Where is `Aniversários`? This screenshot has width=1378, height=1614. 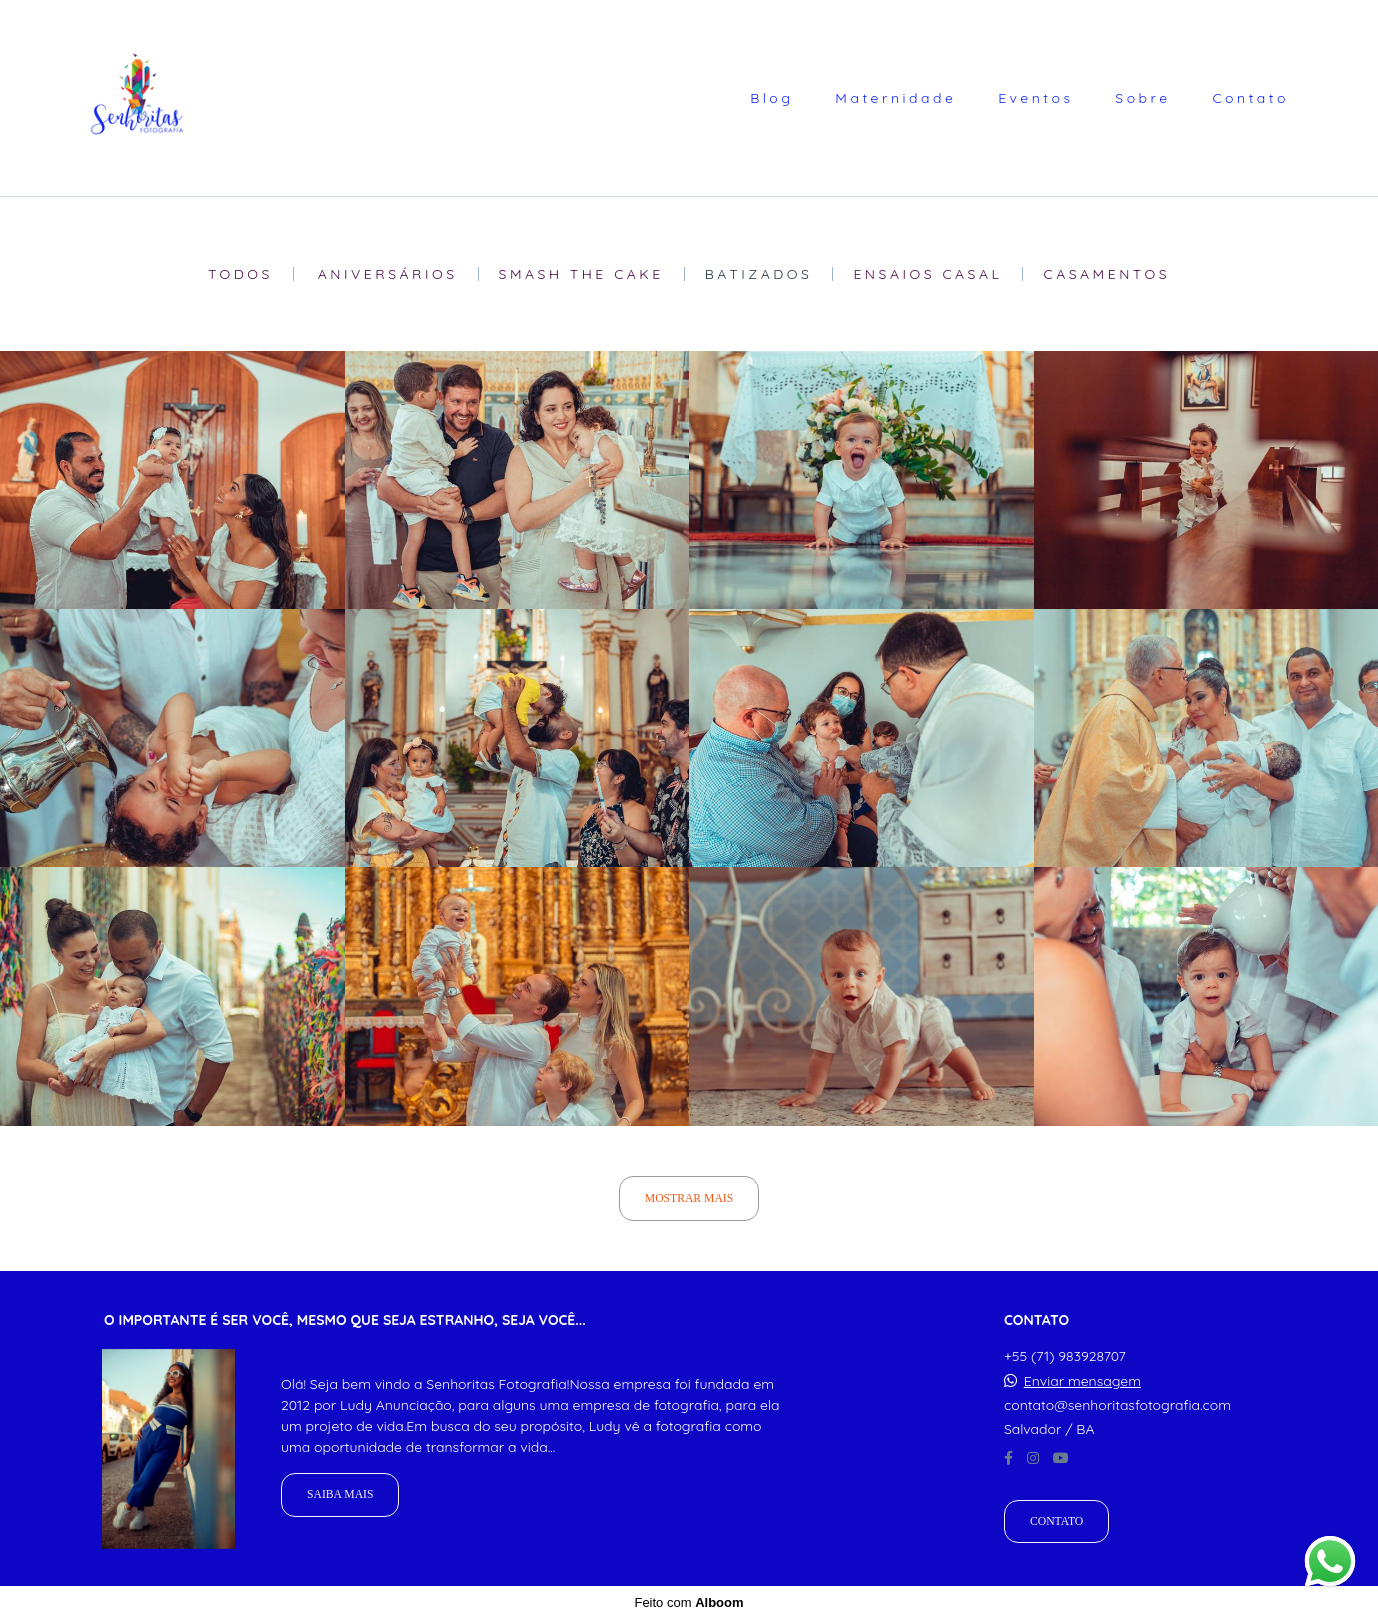 Aniversários is located at coordinates (388, 274).